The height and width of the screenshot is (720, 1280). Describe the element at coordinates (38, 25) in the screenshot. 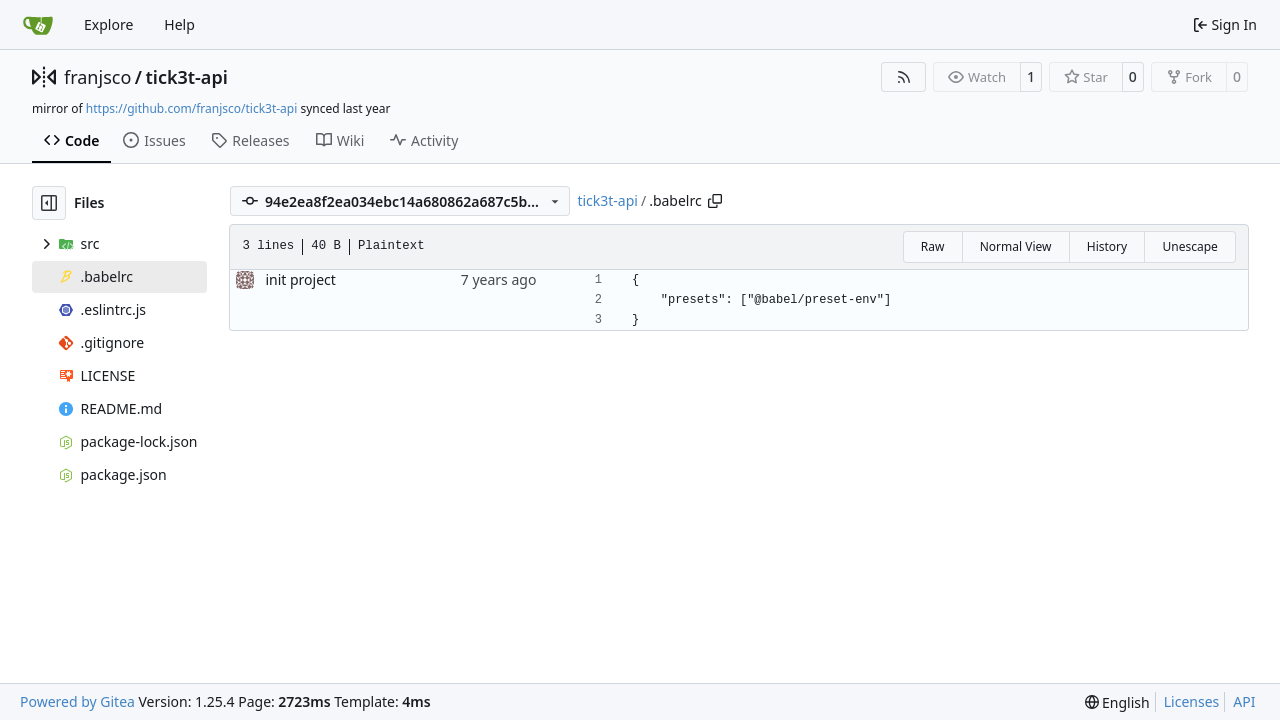

I see `[Home]` at that location.